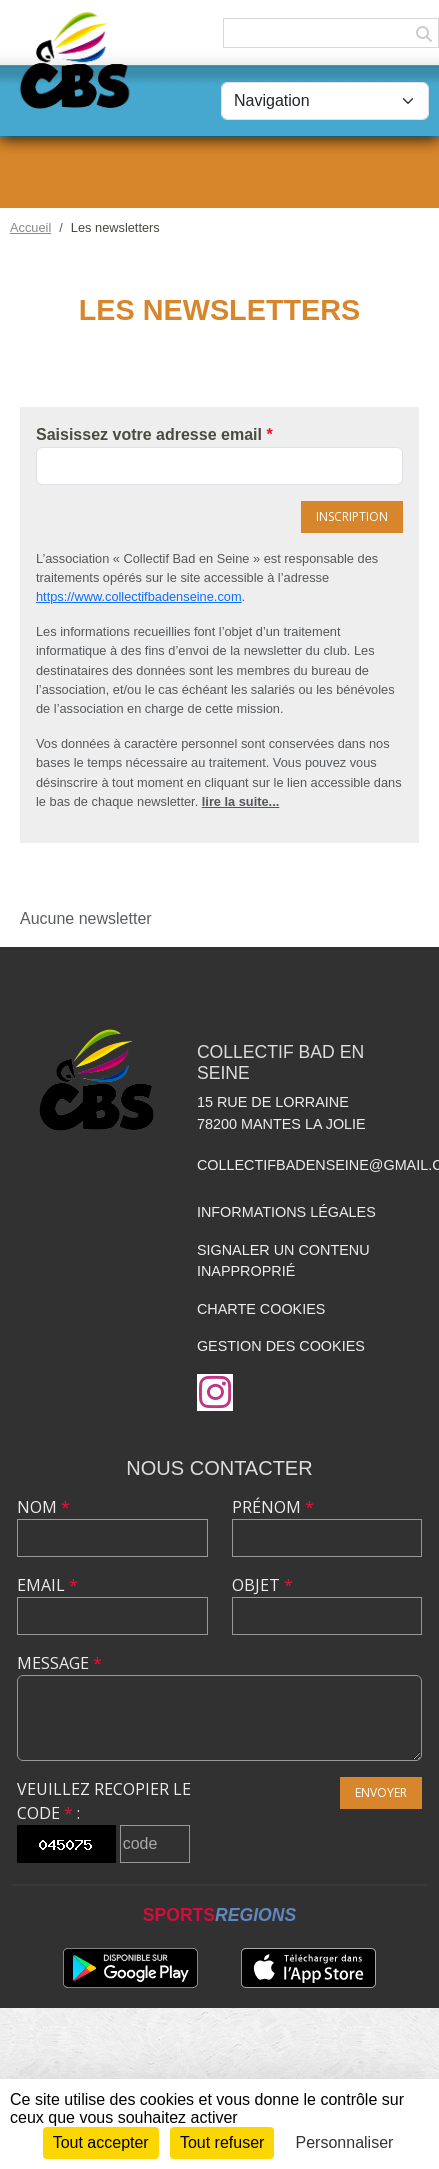 This screenshot has width=439, height=2169. I want to click on Tout accepter [Cookies : Tout accepter], so click(101, 2142).